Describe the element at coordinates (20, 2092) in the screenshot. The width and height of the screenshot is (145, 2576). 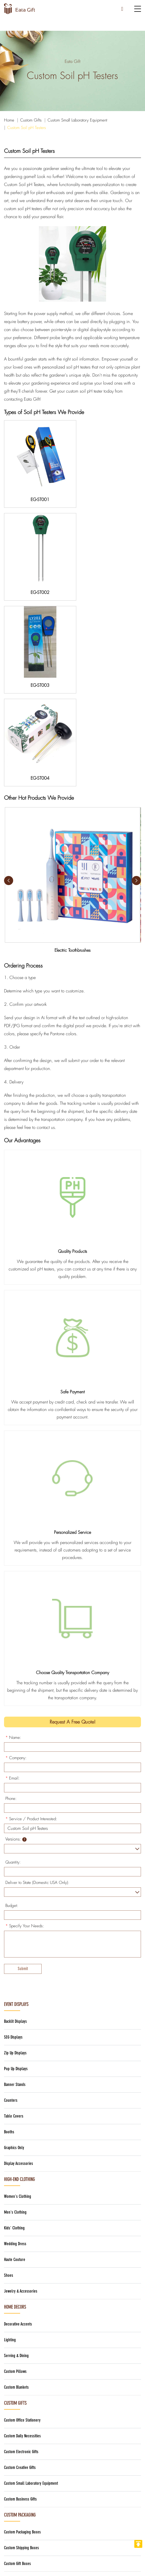
I see `Jewelry & Accessories` at that location.